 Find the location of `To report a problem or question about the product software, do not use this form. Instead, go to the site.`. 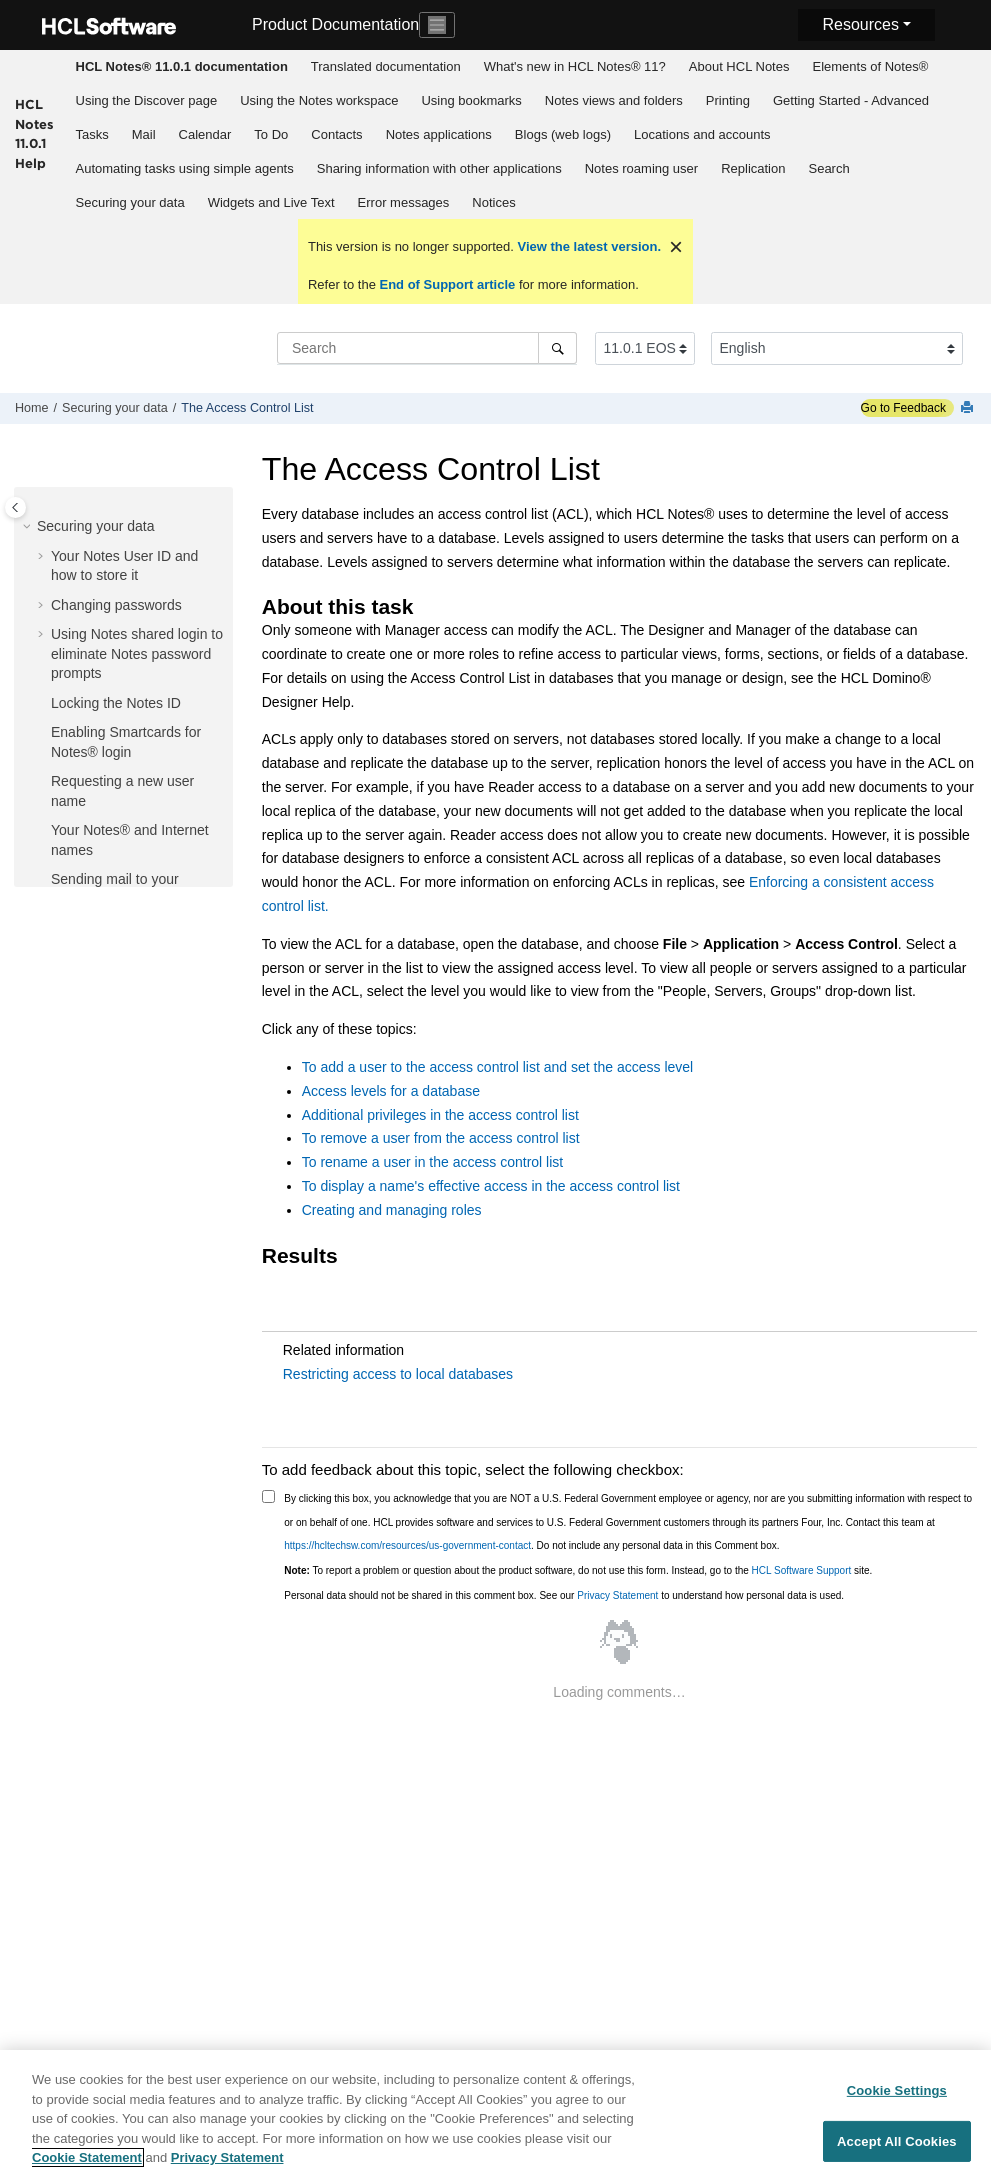

To report a problem or question about the product software, do not use this form. Instead, go to the site. is located at coordinates (578, 1570).